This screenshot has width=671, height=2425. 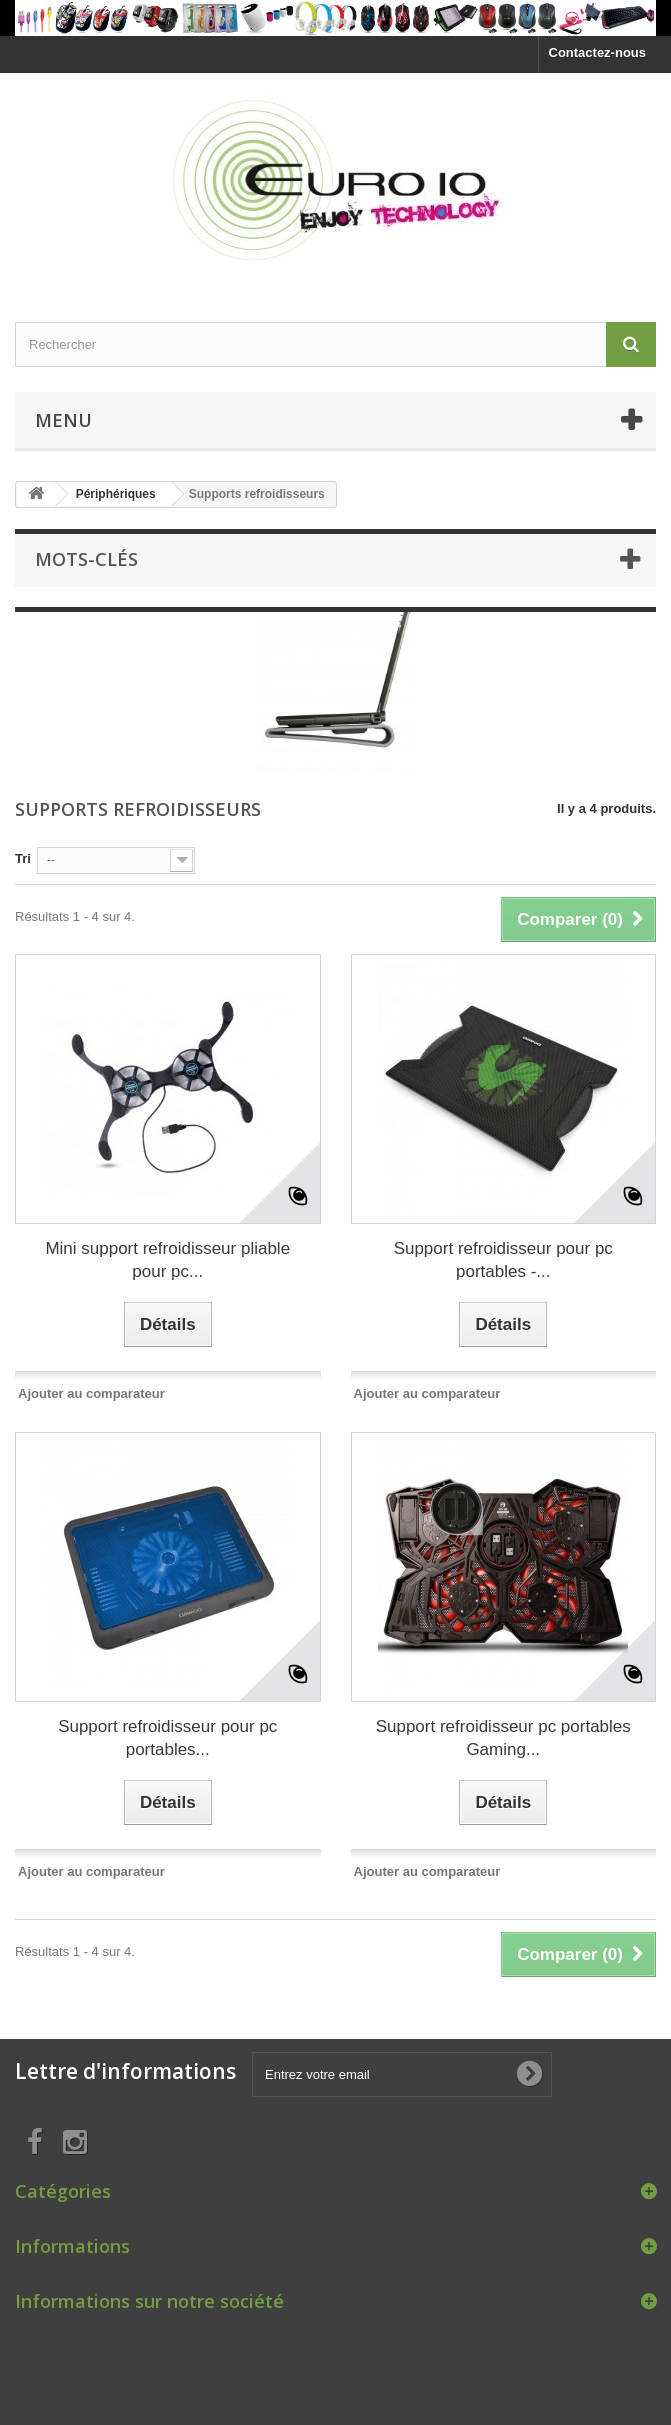 I want to click on Mini support refroidisseur pliable pour pc..., so click(x=167, y=1260).